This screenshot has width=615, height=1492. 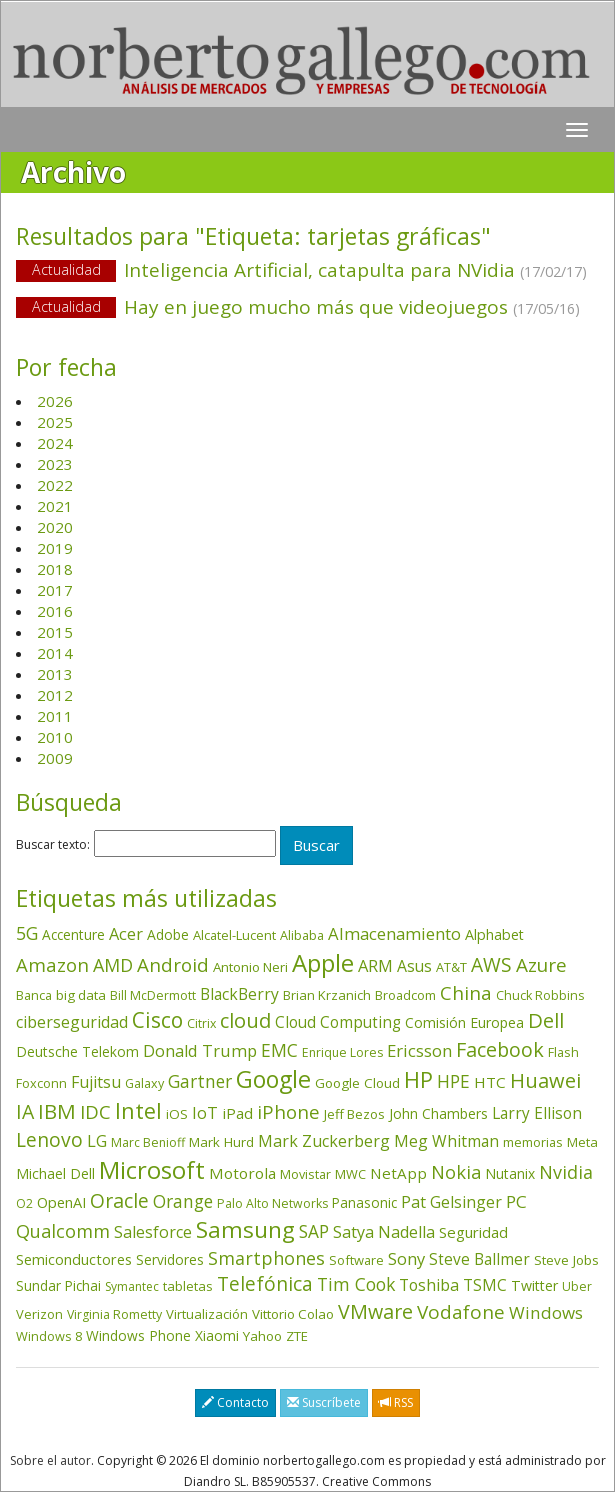 What do you see at coordinates (324, 1402) in the screenshot?
I see `Suscríbete` at bounding box center [324, 1402].